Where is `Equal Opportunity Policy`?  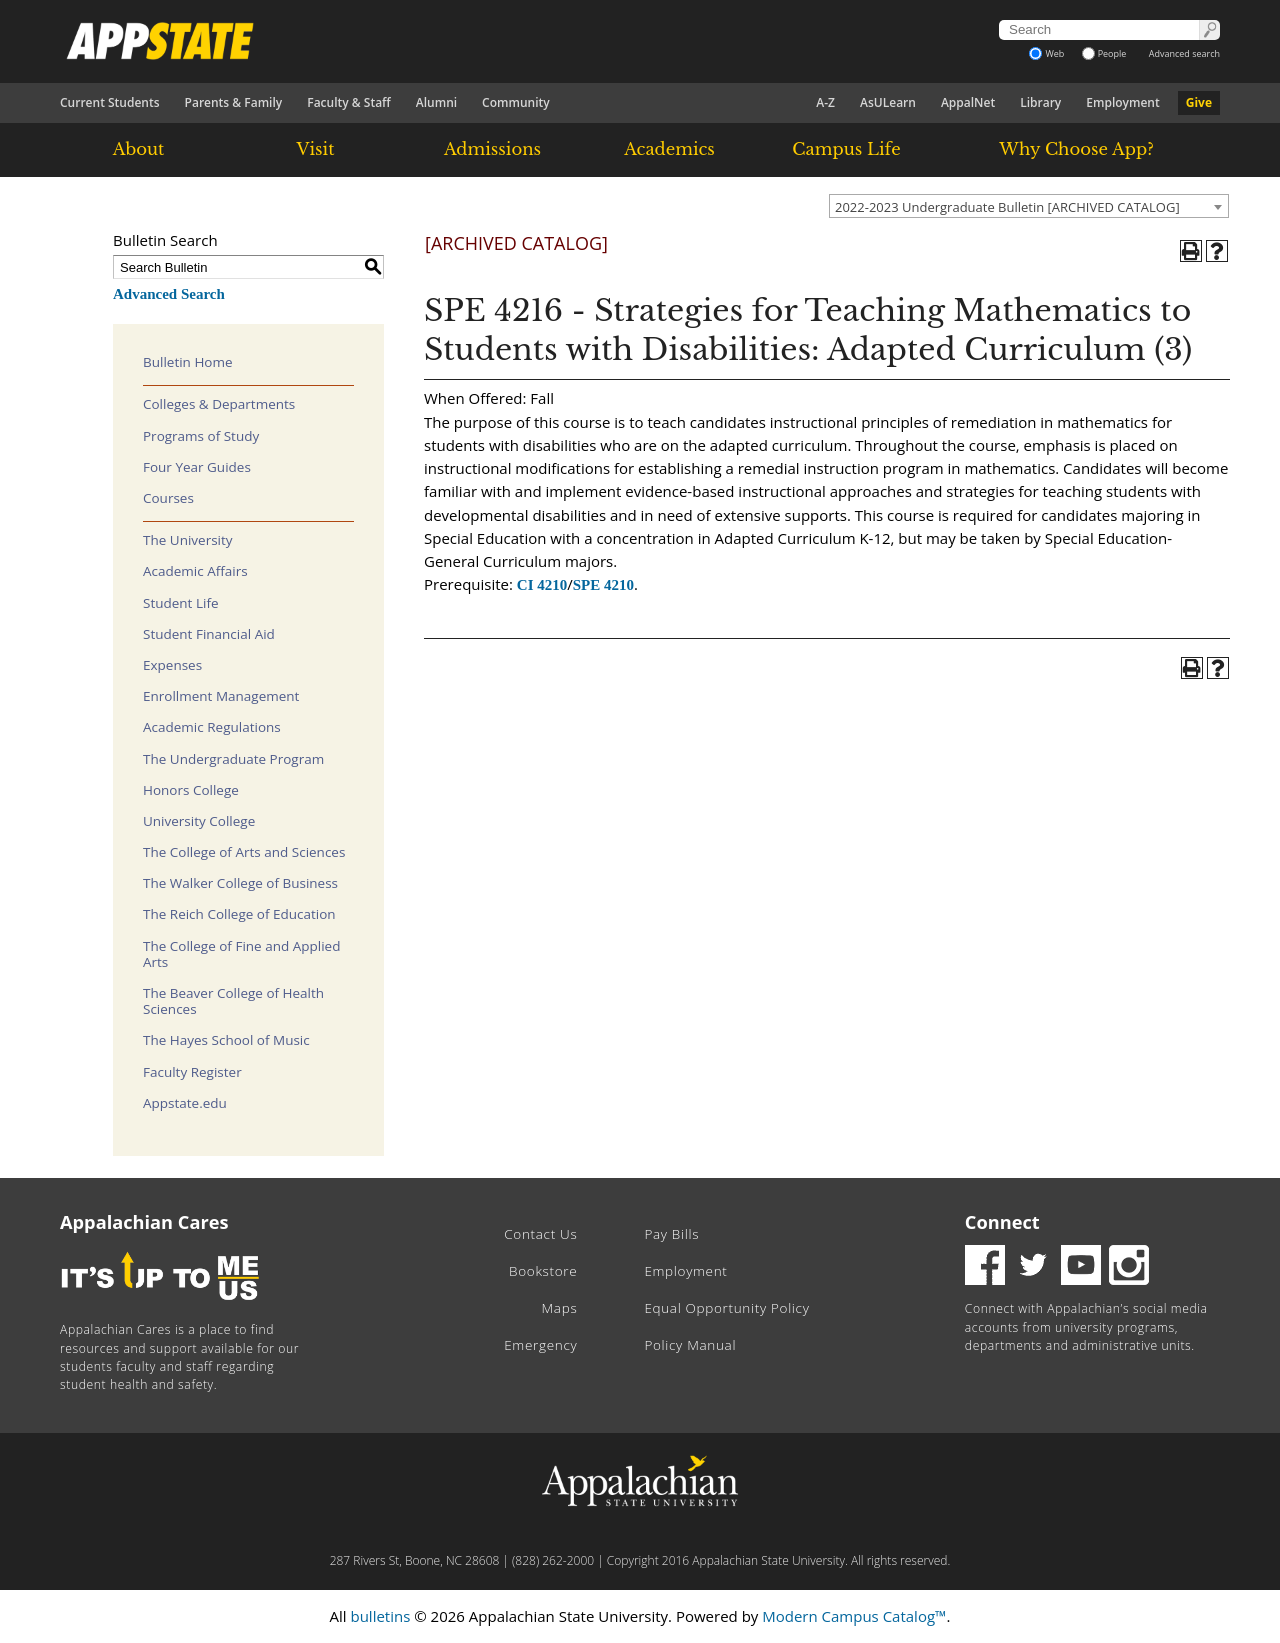
Equal Opportunity Policy is located at coordinates (726, 1308).